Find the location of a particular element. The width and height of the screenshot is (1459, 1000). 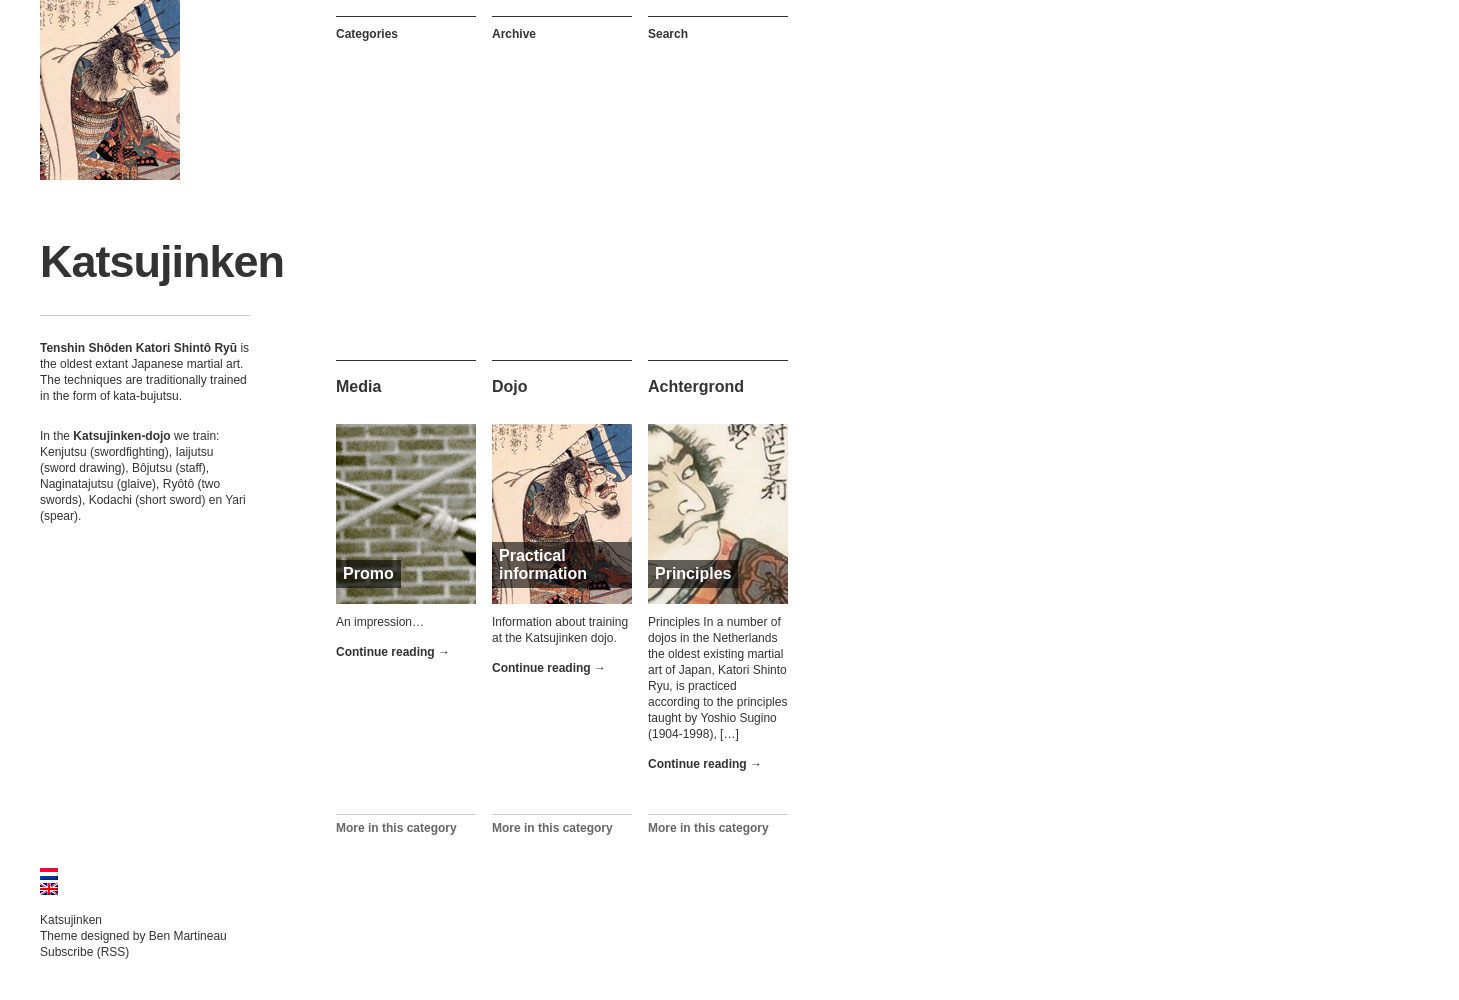

Subscribe (RSS) is located at coordinates (84, 952).